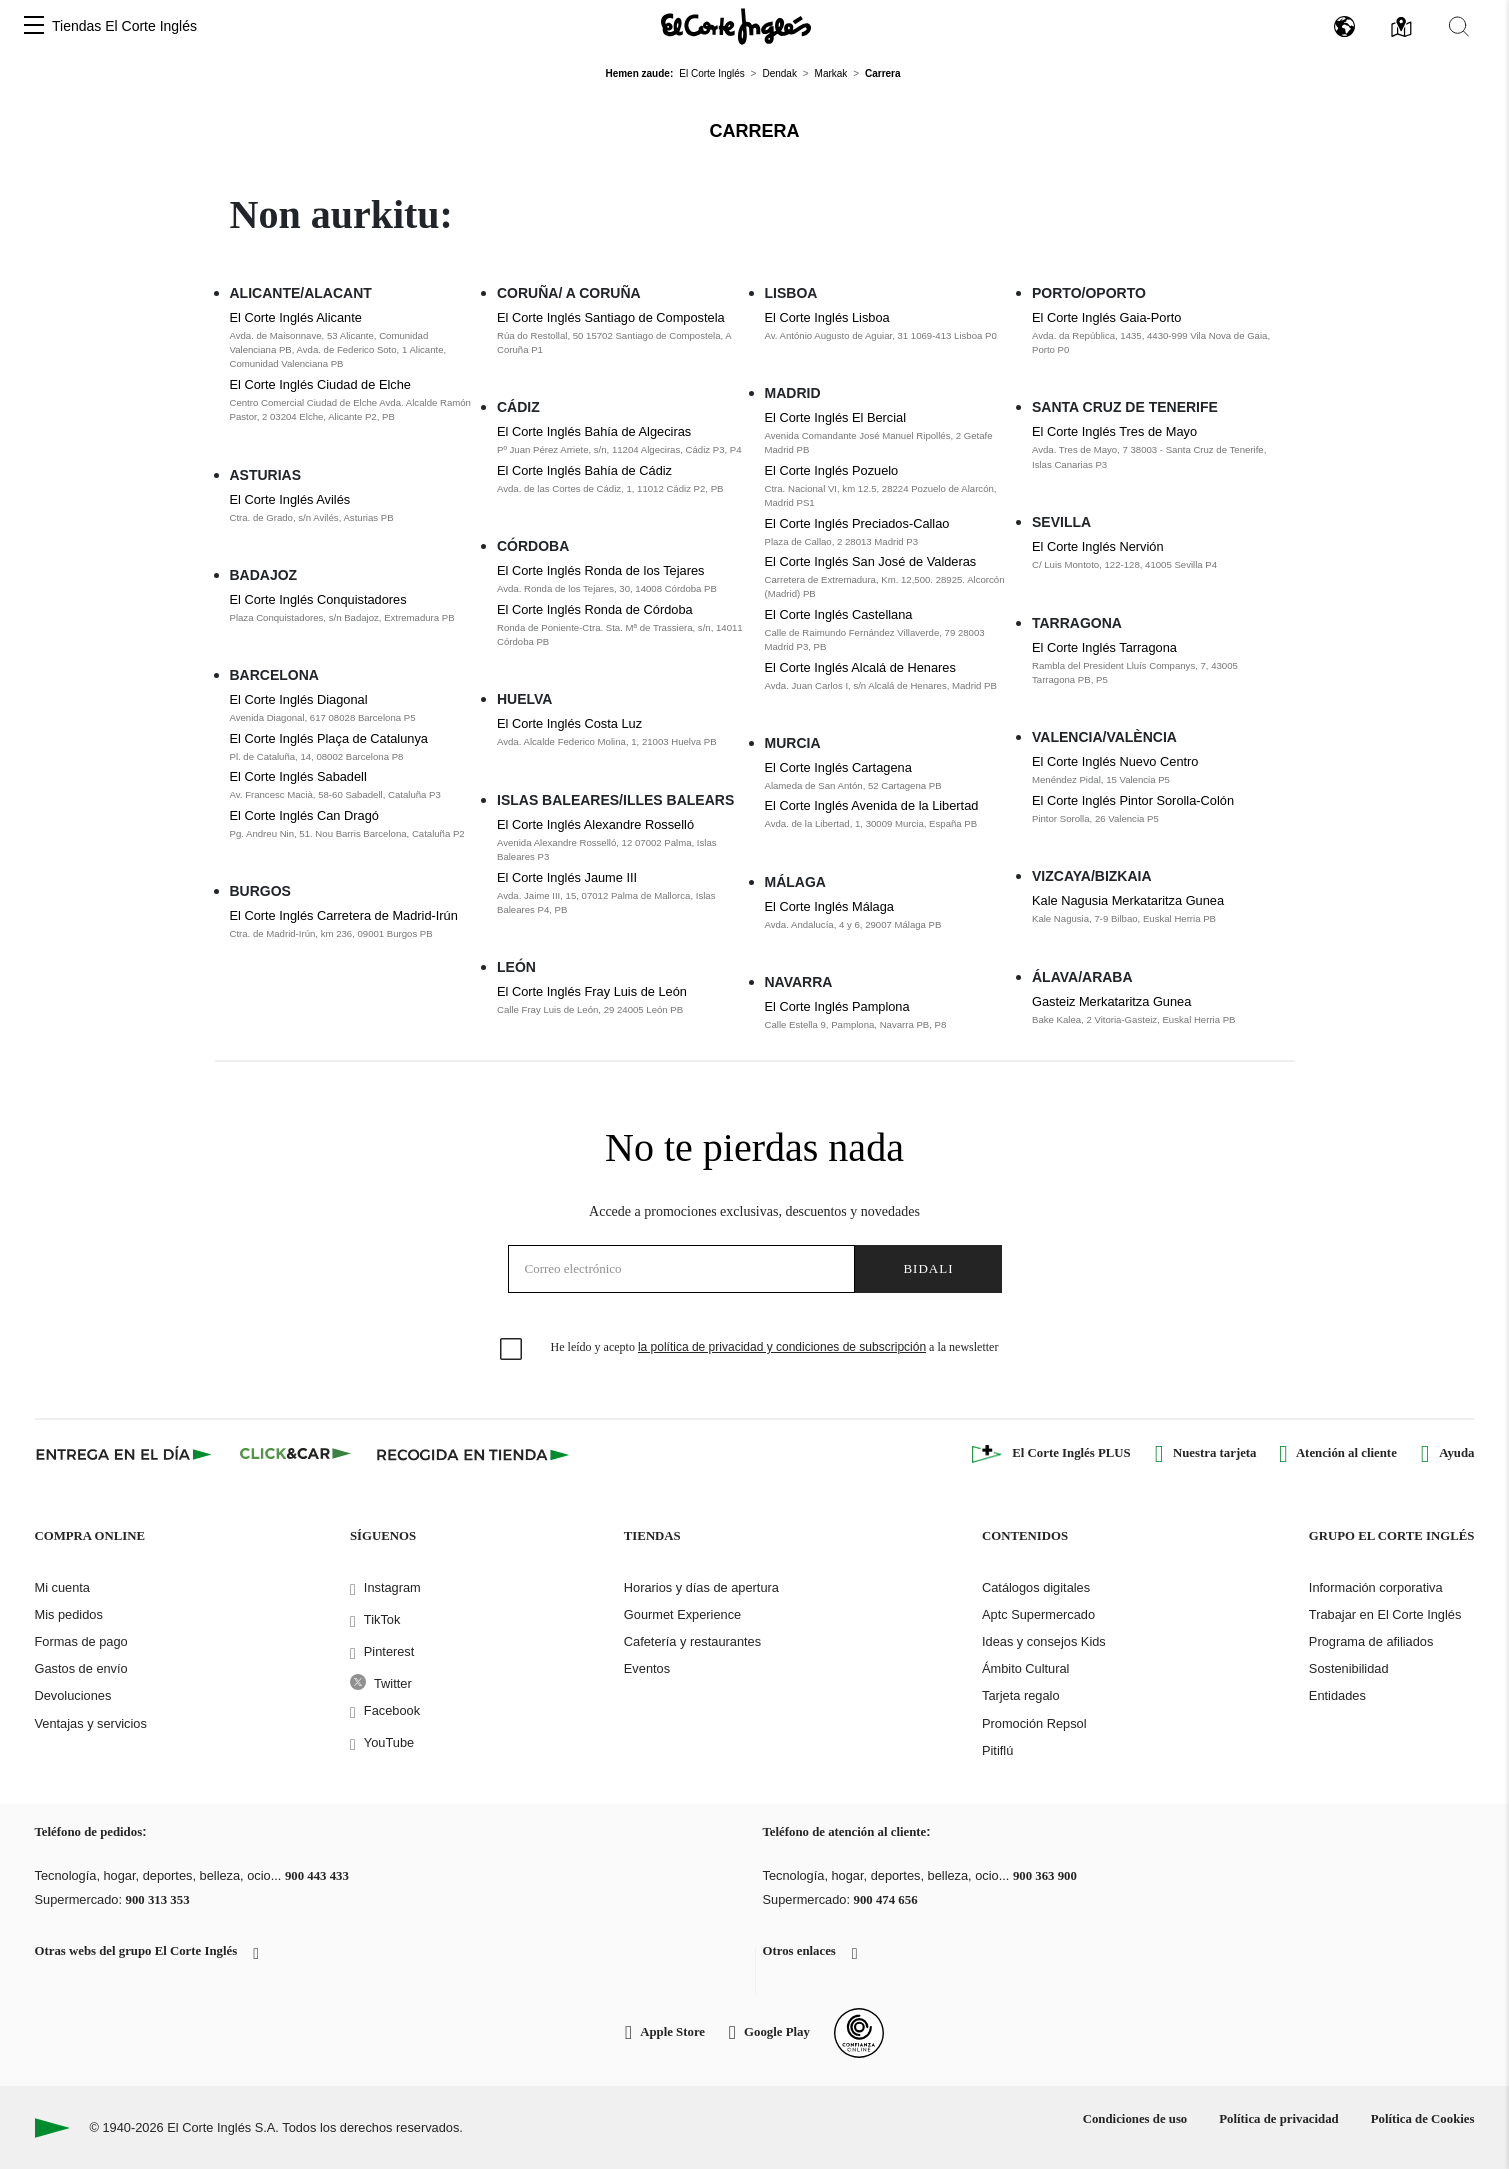 This screenshot has width=1509, height=2169. What do you see at coordinates (298, 776) in the screenshot?
I see `El Corte Inglés Sabadell` at bounding box center [298, 776].